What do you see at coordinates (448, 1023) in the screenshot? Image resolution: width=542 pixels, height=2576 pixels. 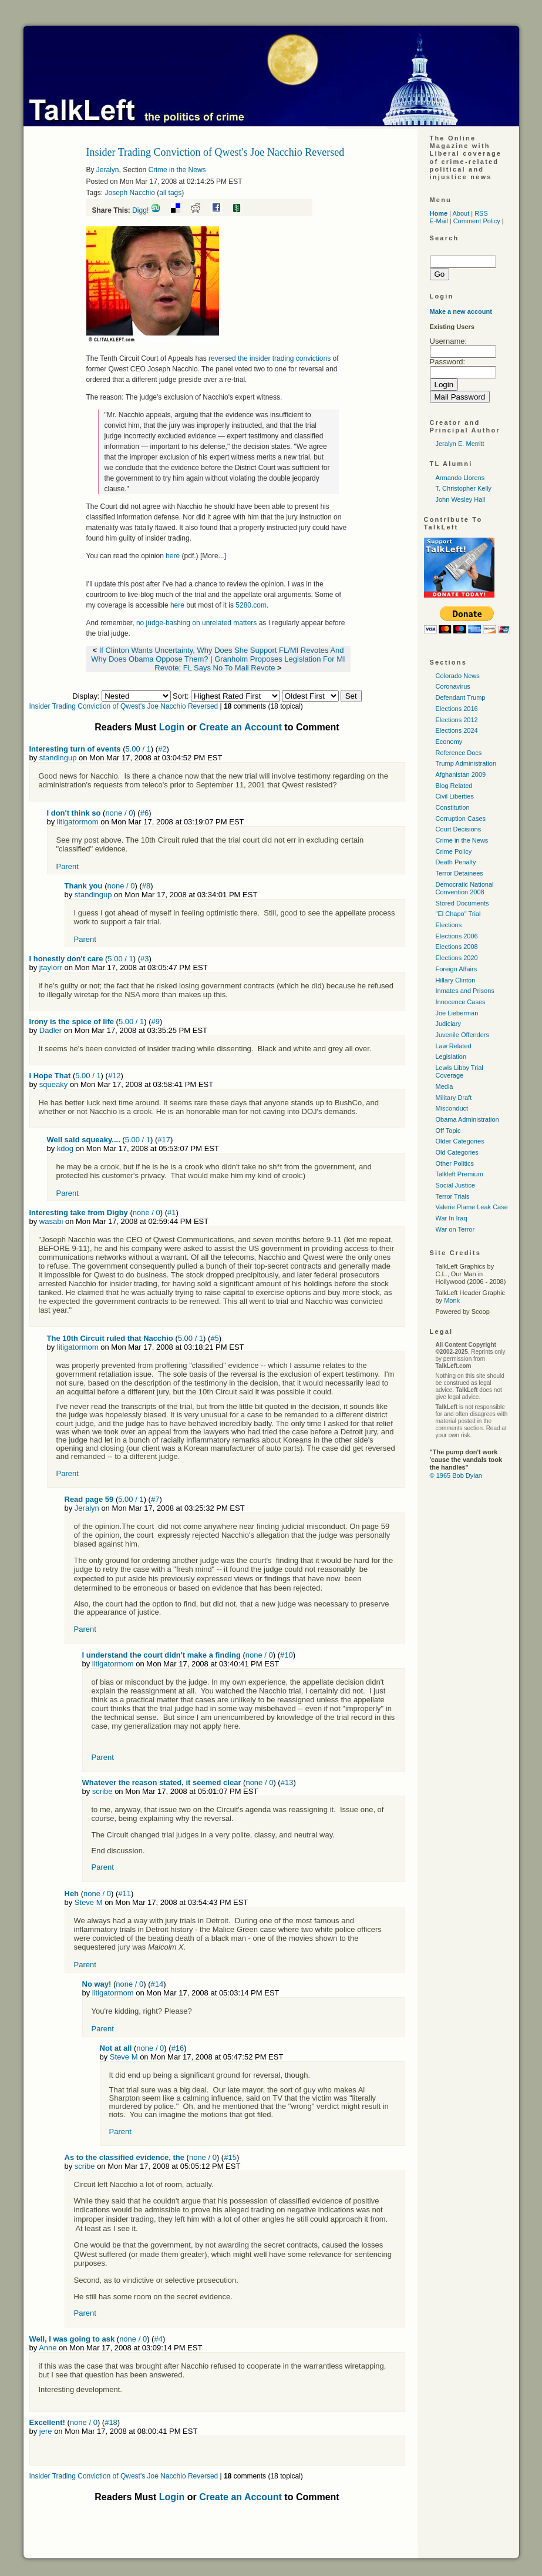 I see `Judiciary` at bounding box center [448, 1023].